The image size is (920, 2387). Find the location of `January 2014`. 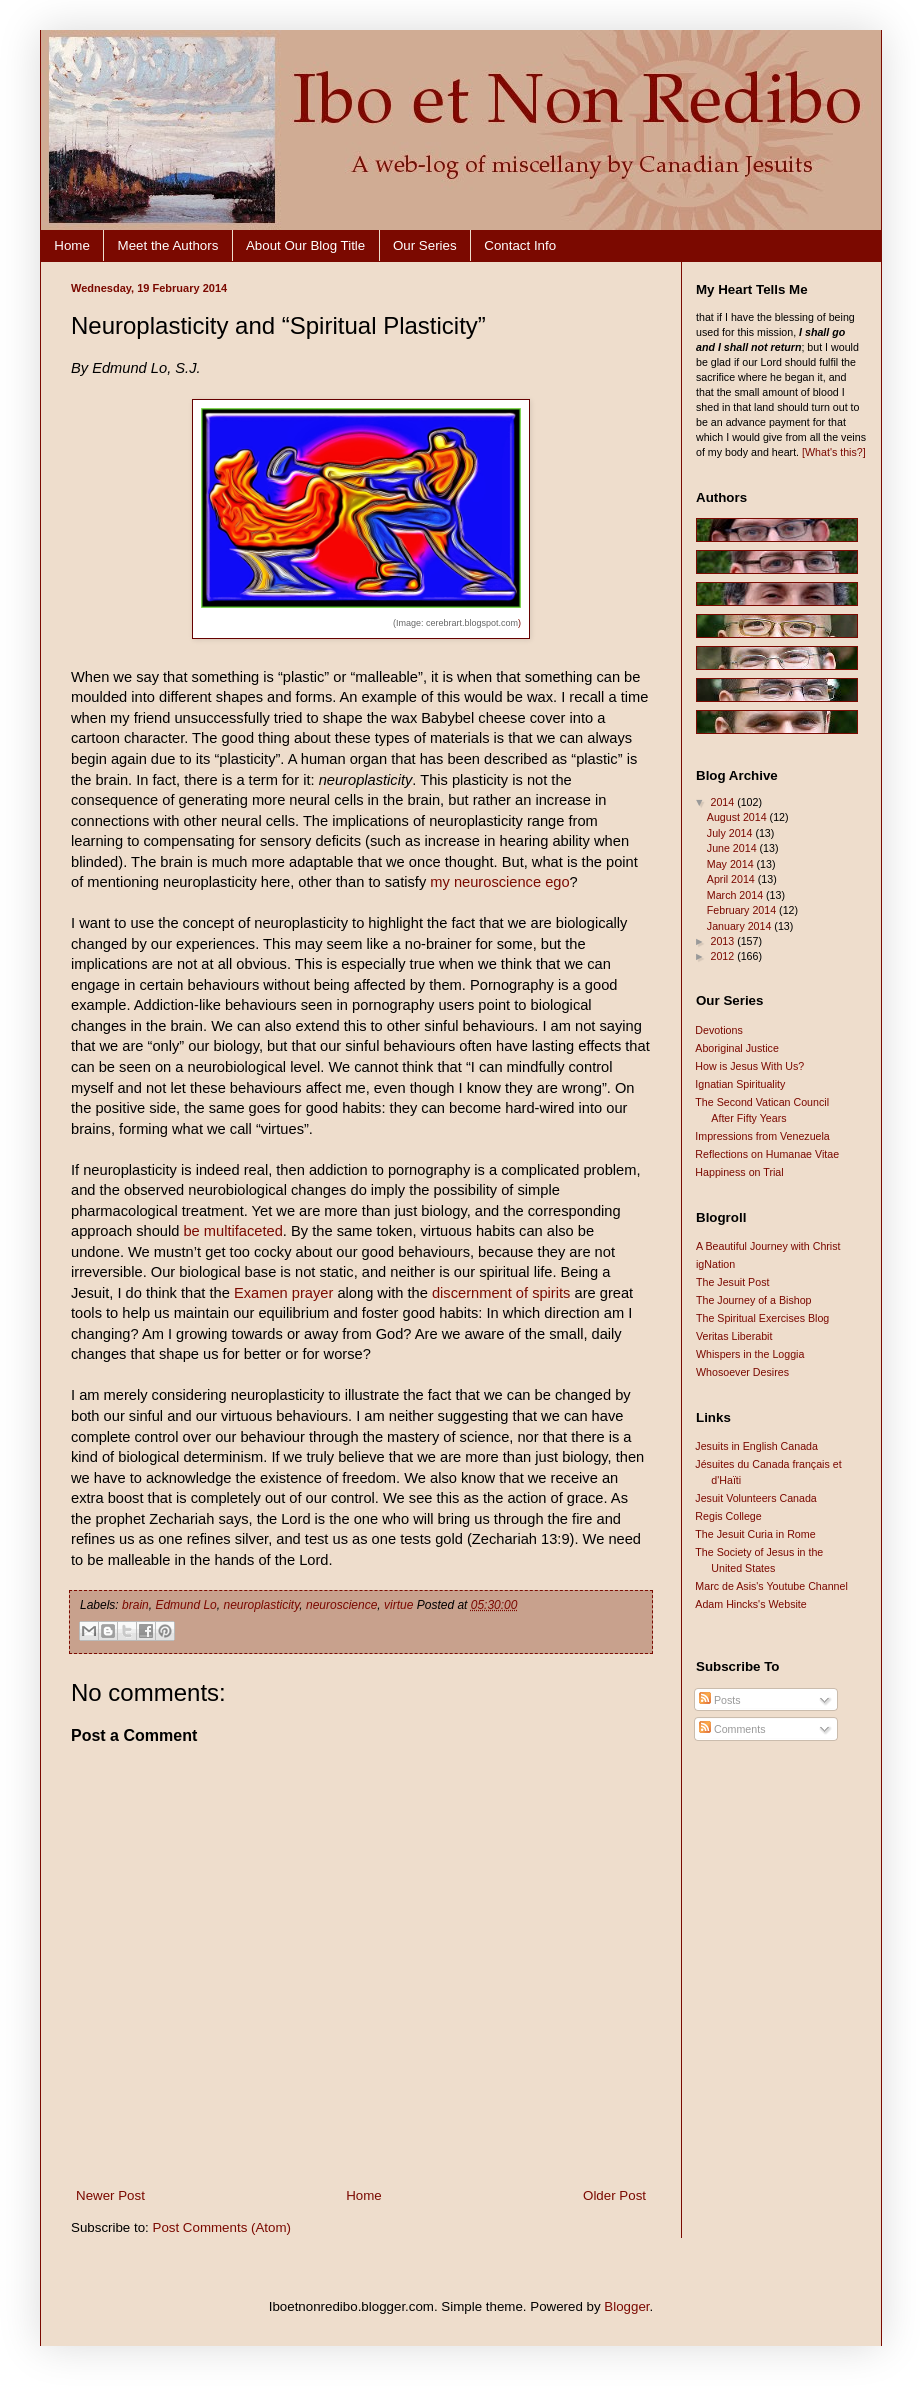

January 2014 is located at coordinates (741, 926).